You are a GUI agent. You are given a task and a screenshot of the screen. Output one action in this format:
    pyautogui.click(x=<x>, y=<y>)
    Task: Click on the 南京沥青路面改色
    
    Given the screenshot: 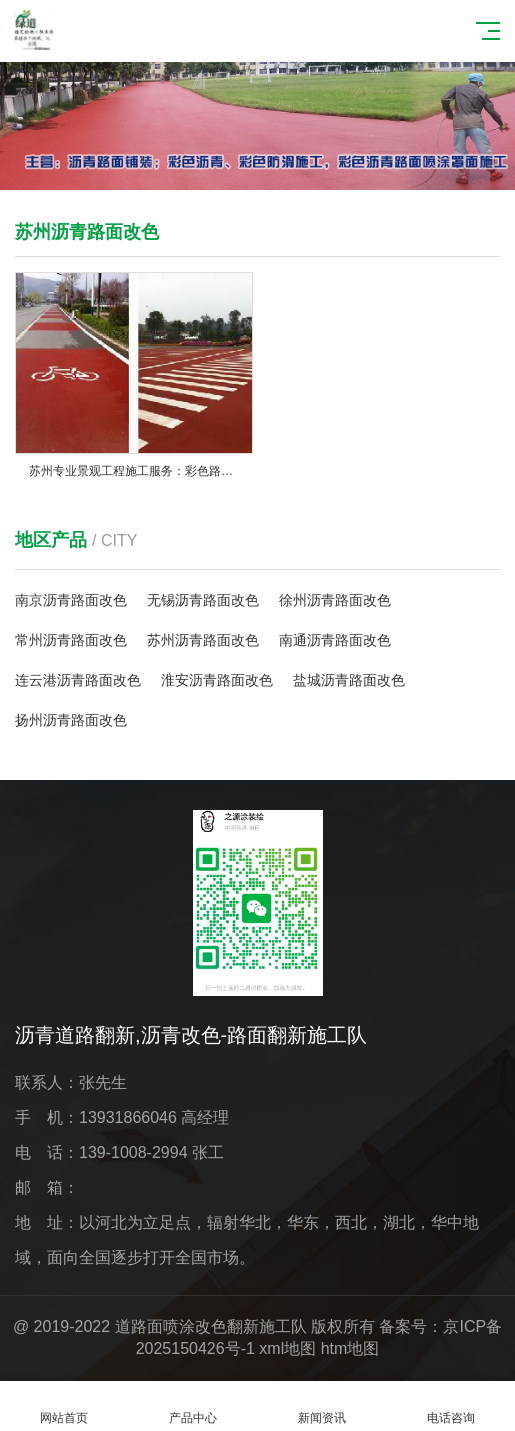 What is the action you would take?
    pyautogui.click(x=71, y=600)
    